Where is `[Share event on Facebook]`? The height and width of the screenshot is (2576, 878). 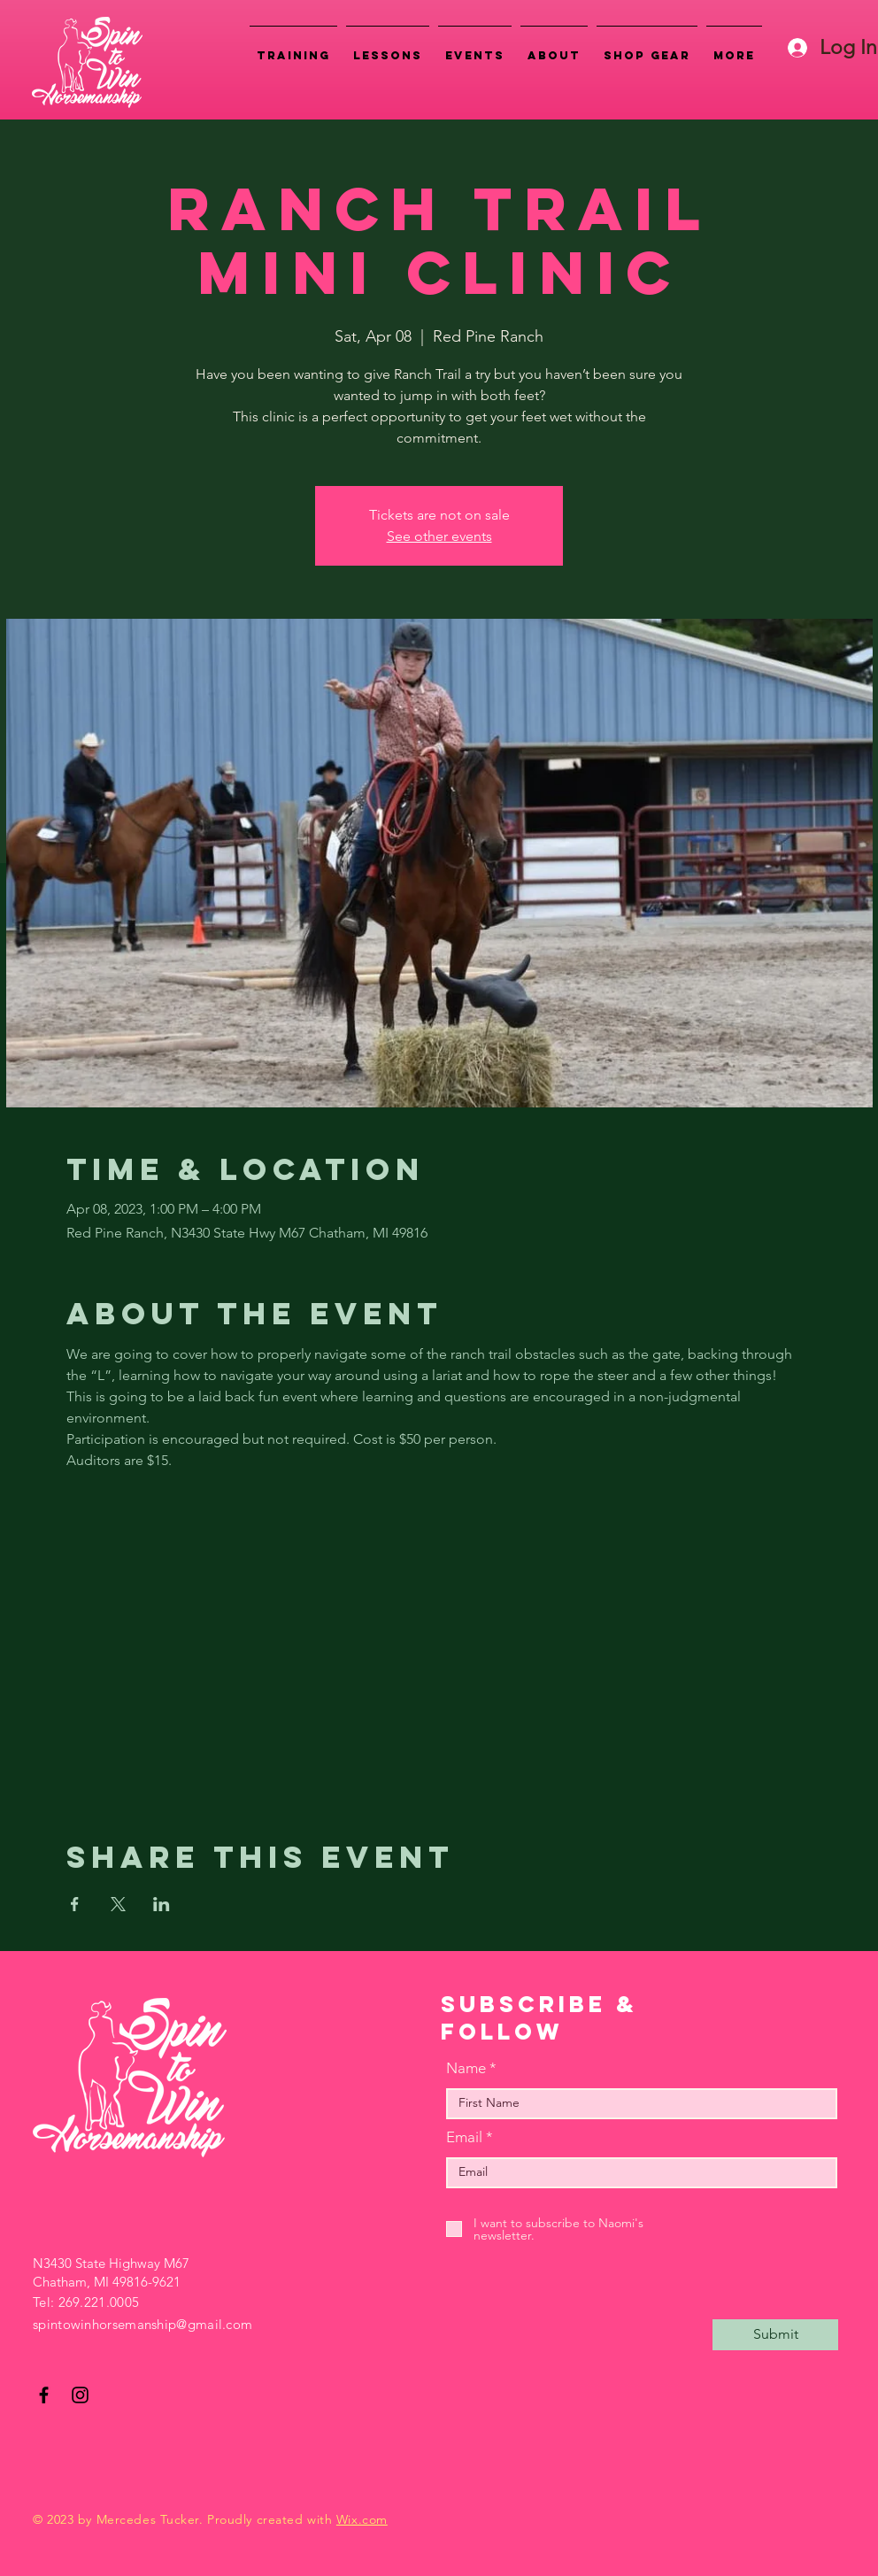
[Share event on Facebook] is located at coordinates (74, 1904).